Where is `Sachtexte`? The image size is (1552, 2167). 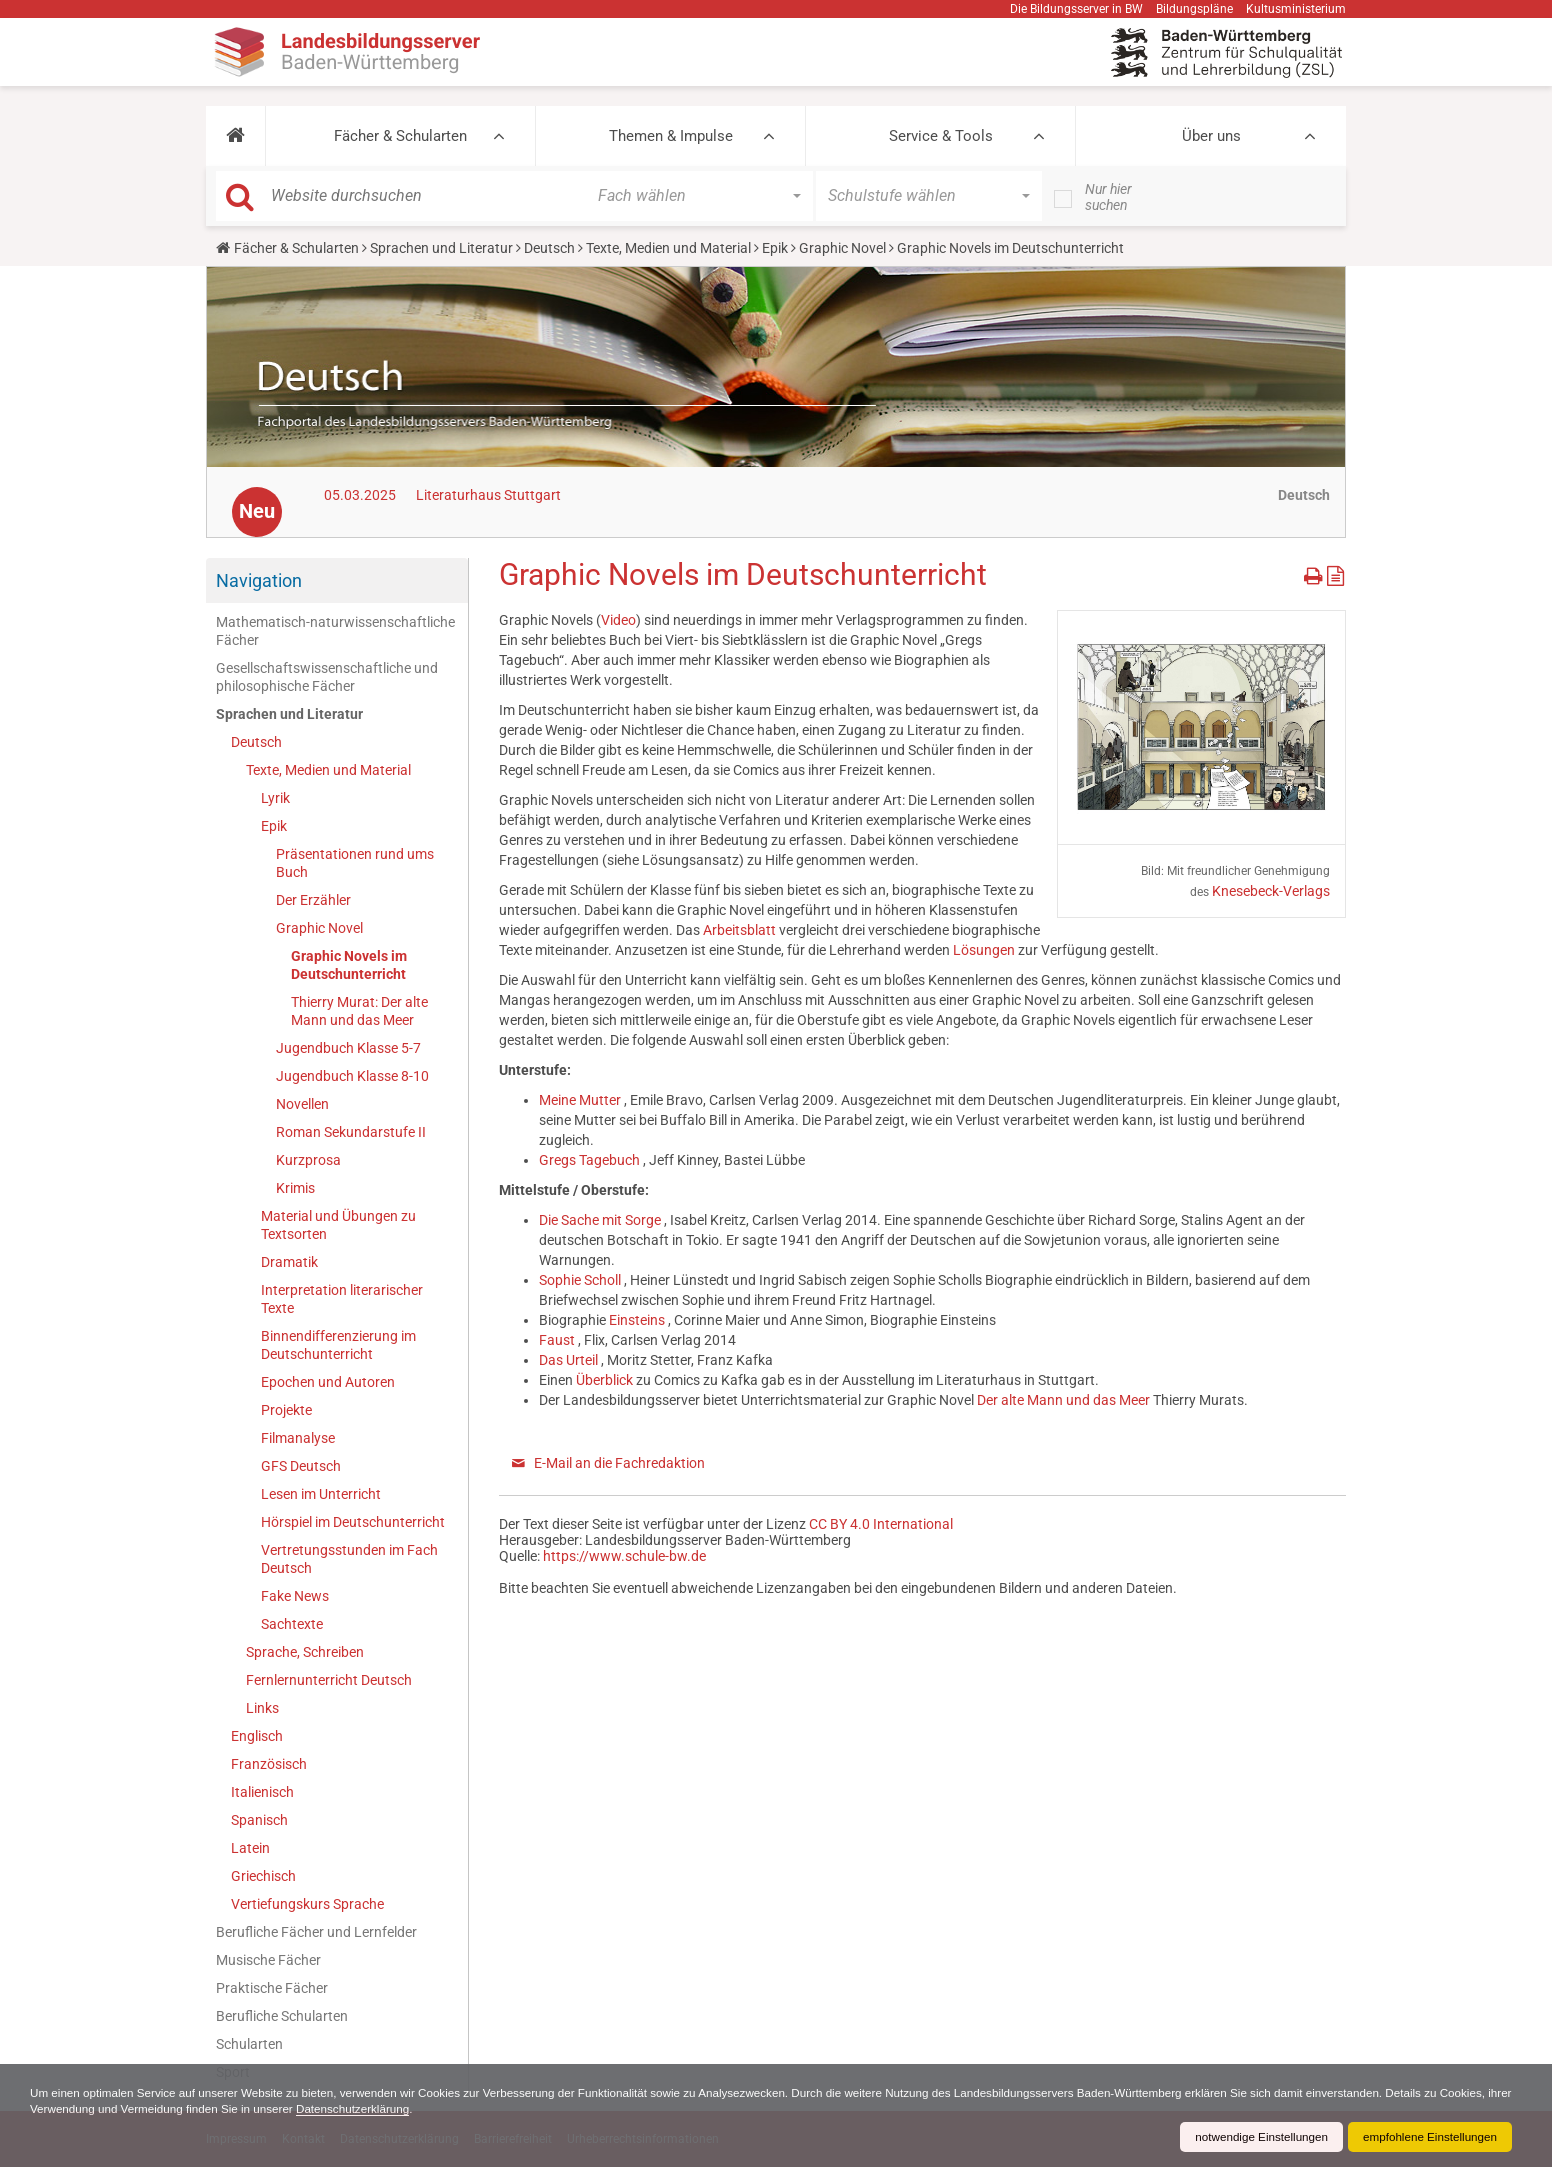
Sachtexte is located at coordinates (292, 1624).